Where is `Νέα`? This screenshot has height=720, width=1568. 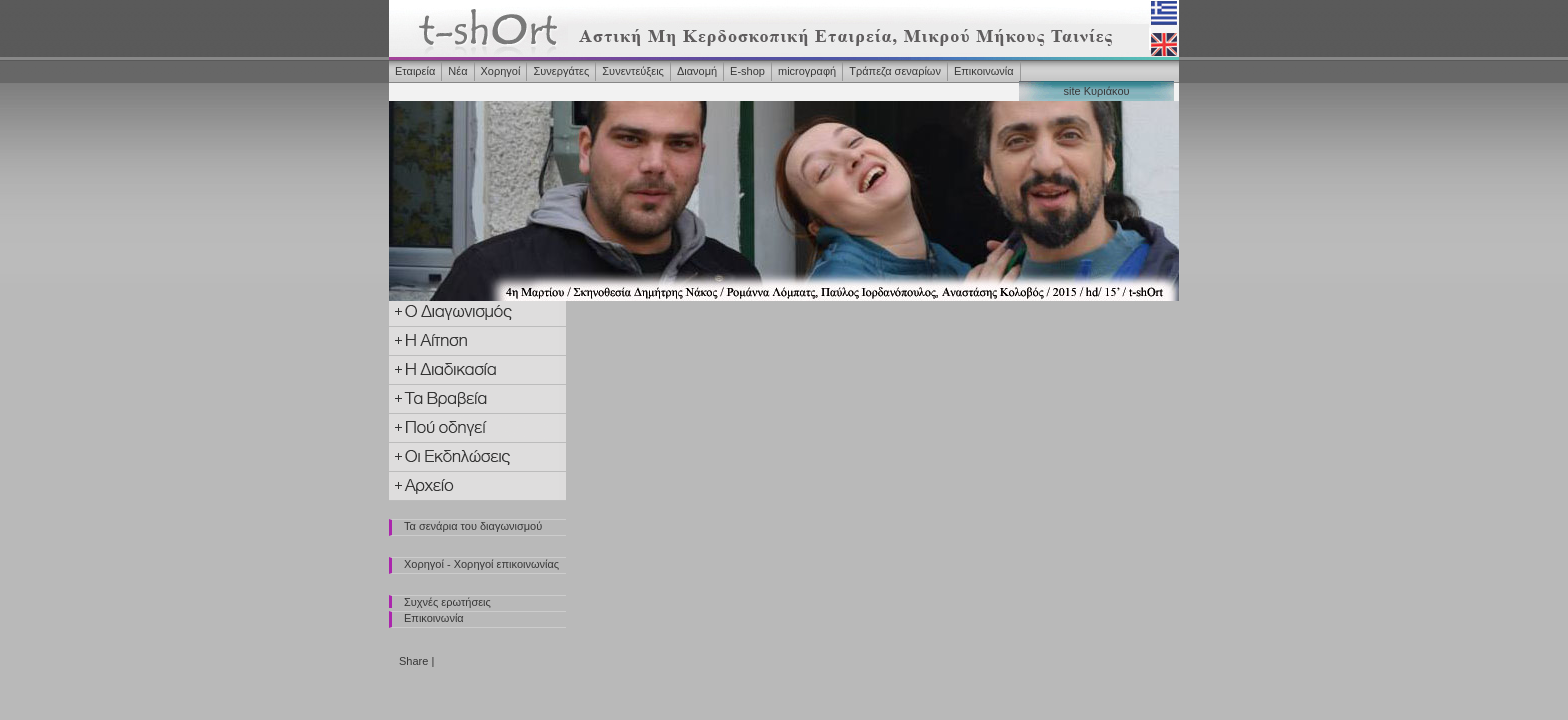
Νέα is located at coordinates (457, 71).